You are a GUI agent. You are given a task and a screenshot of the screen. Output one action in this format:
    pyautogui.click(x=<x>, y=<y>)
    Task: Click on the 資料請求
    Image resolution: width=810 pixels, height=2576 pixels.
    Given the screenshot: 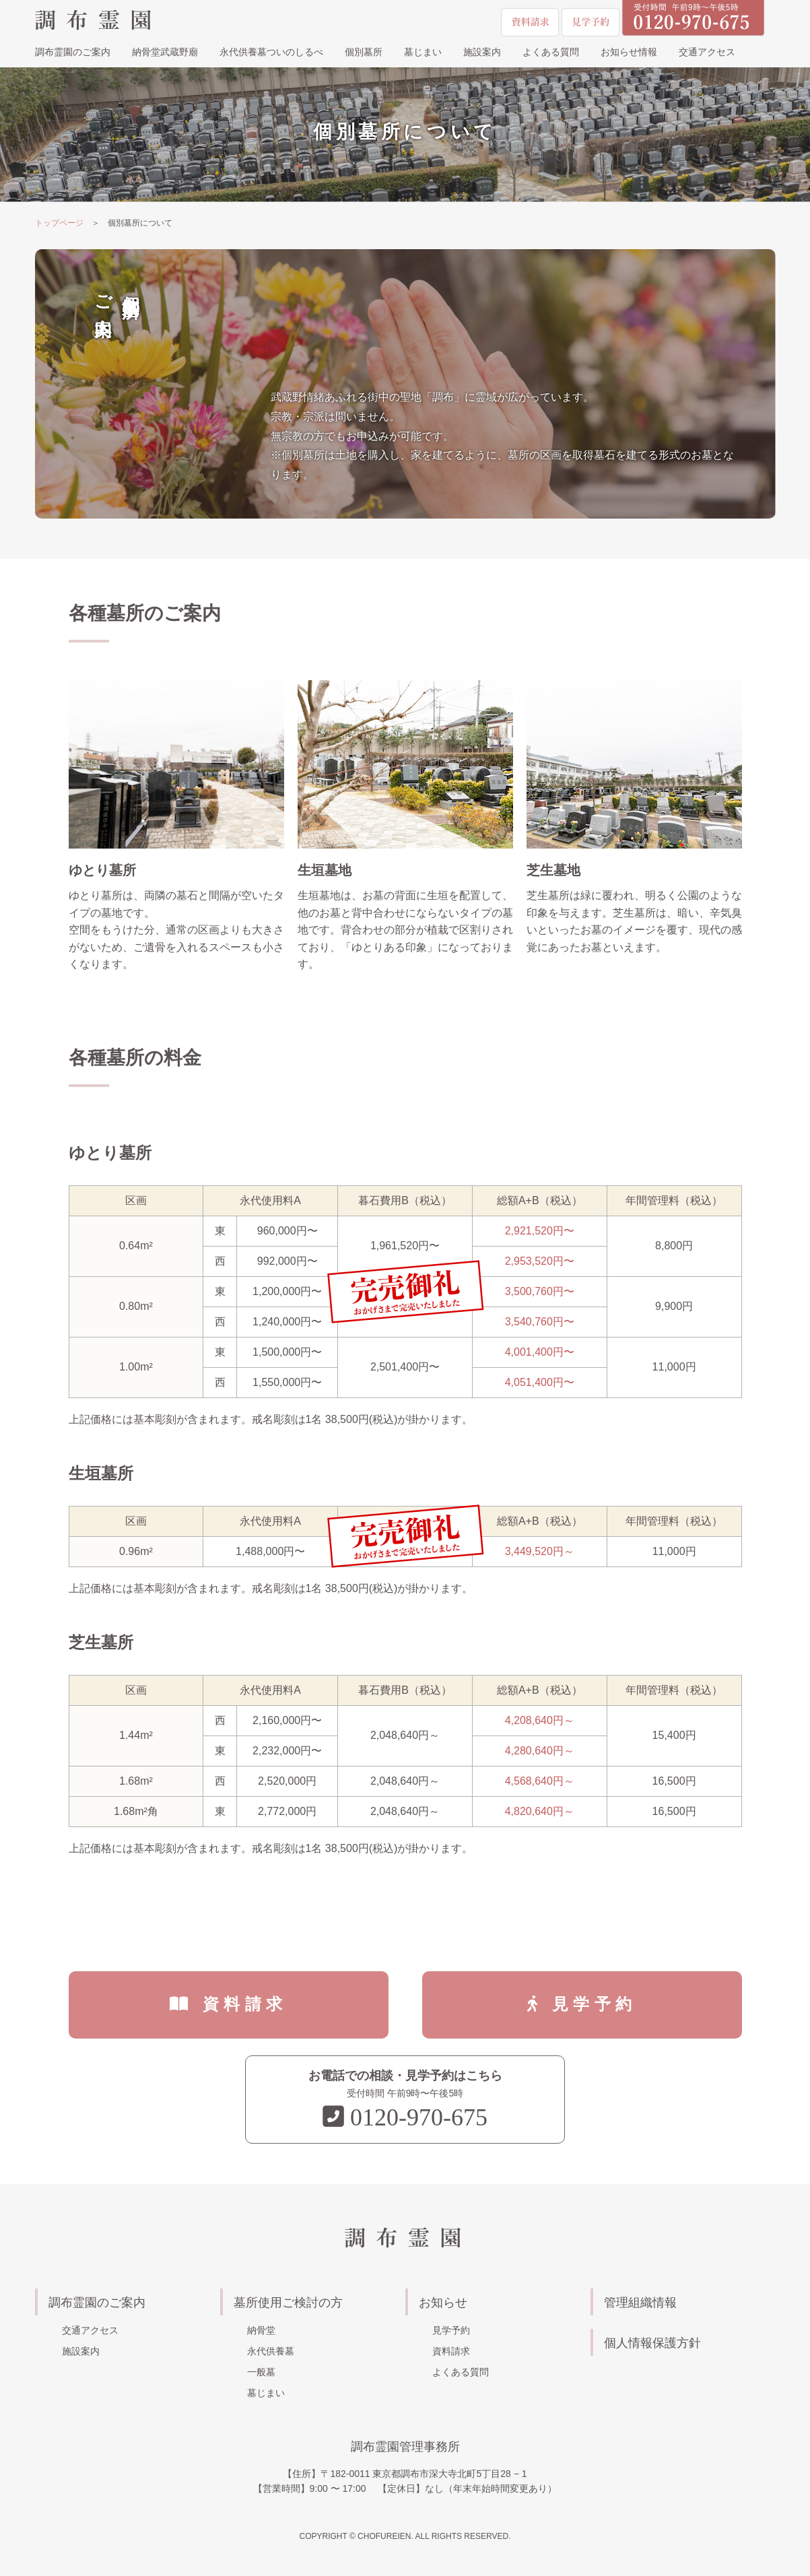 What is the action you would take?
    pyautogui.click(x=245, y=2004)
    